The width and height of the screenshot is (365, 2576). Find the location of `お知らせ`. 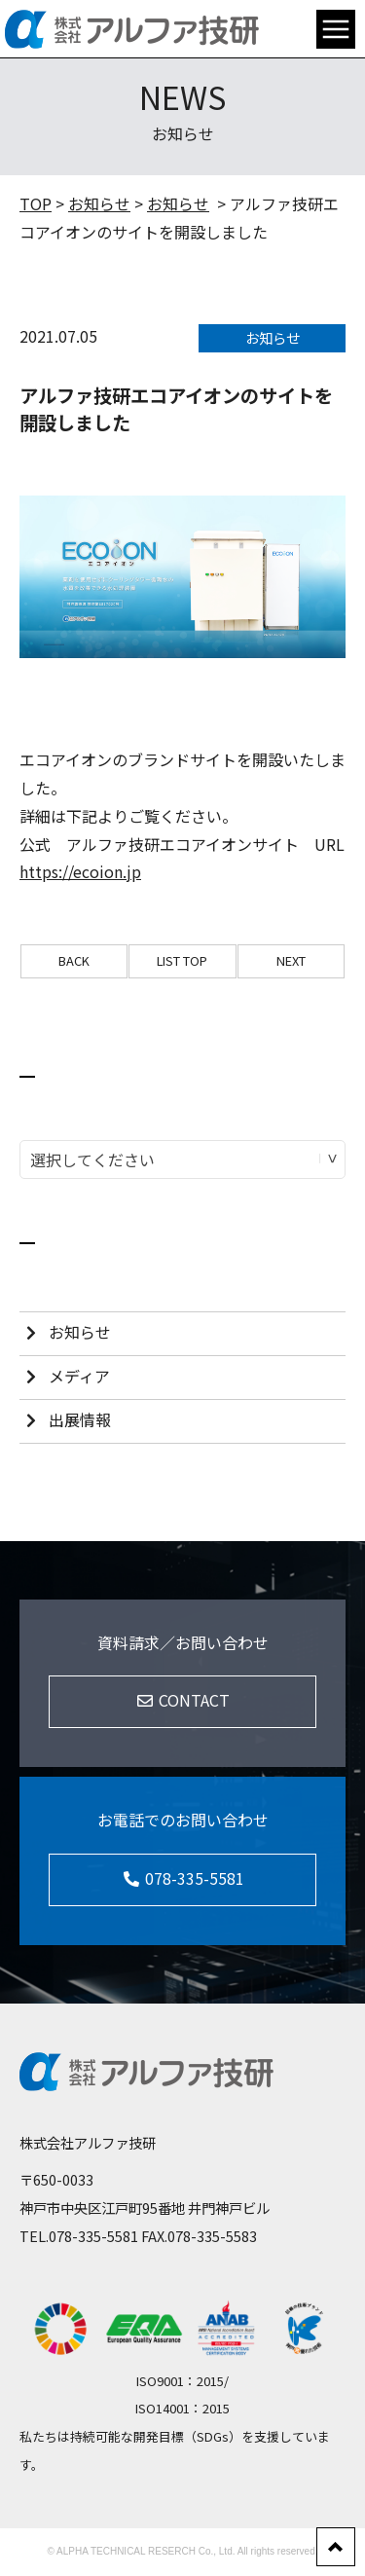

お知らせ is located at coordinates (99, 203).